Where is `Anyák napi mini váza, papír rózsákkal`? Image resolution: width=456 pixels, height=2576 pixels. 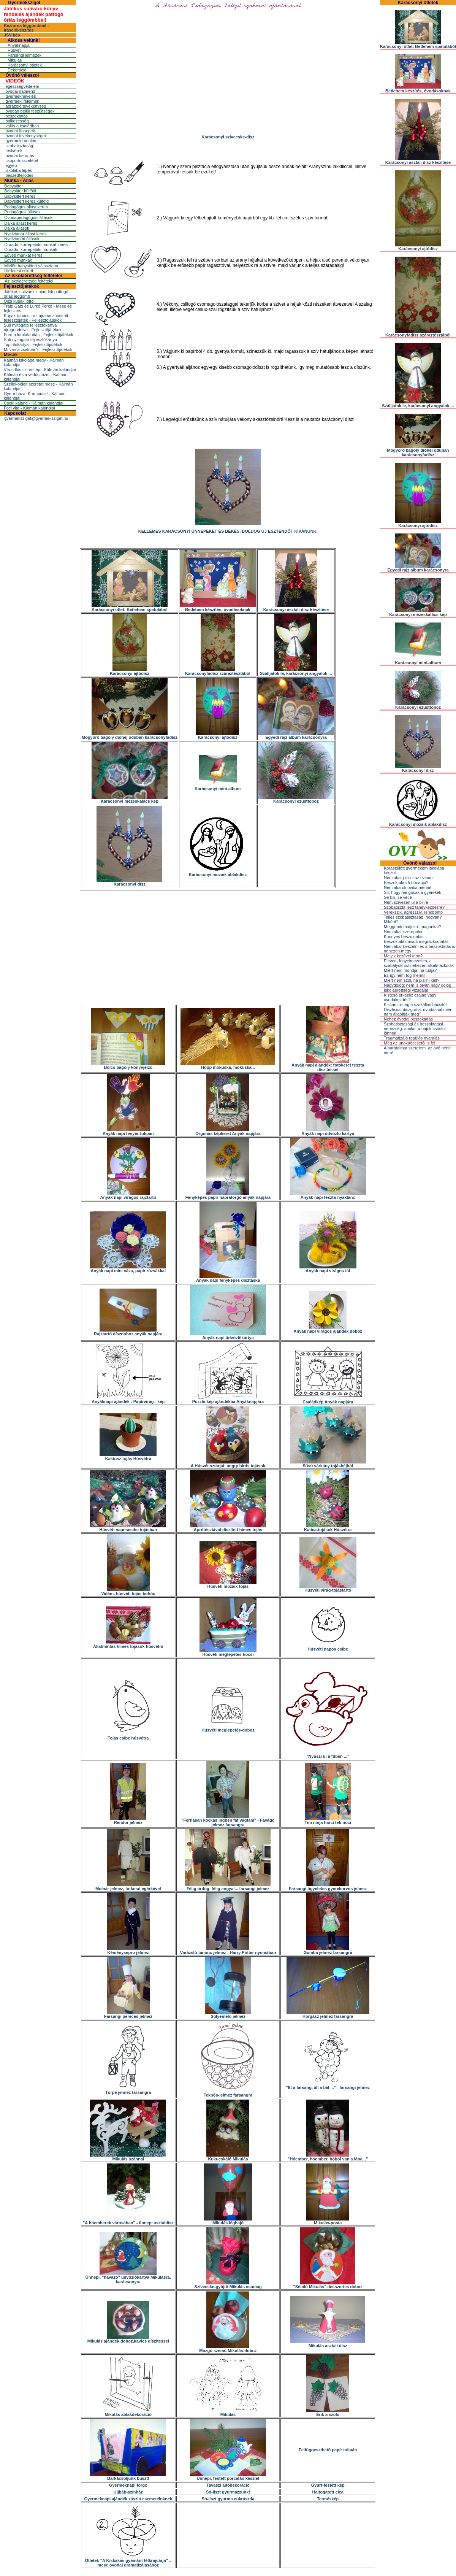
Anyák napi mini váza, papír rózsákkal is located at coordinates (128, 1269).